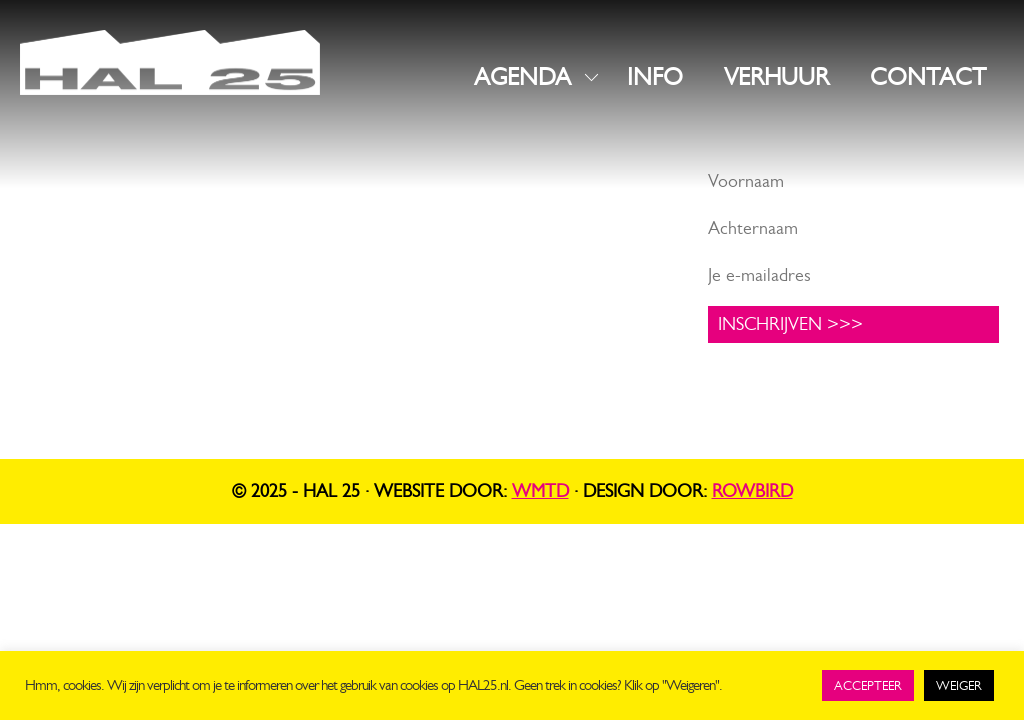  Describe the element at coordinates (413, 211) in the screenshot. I see `Instagram` at that location.